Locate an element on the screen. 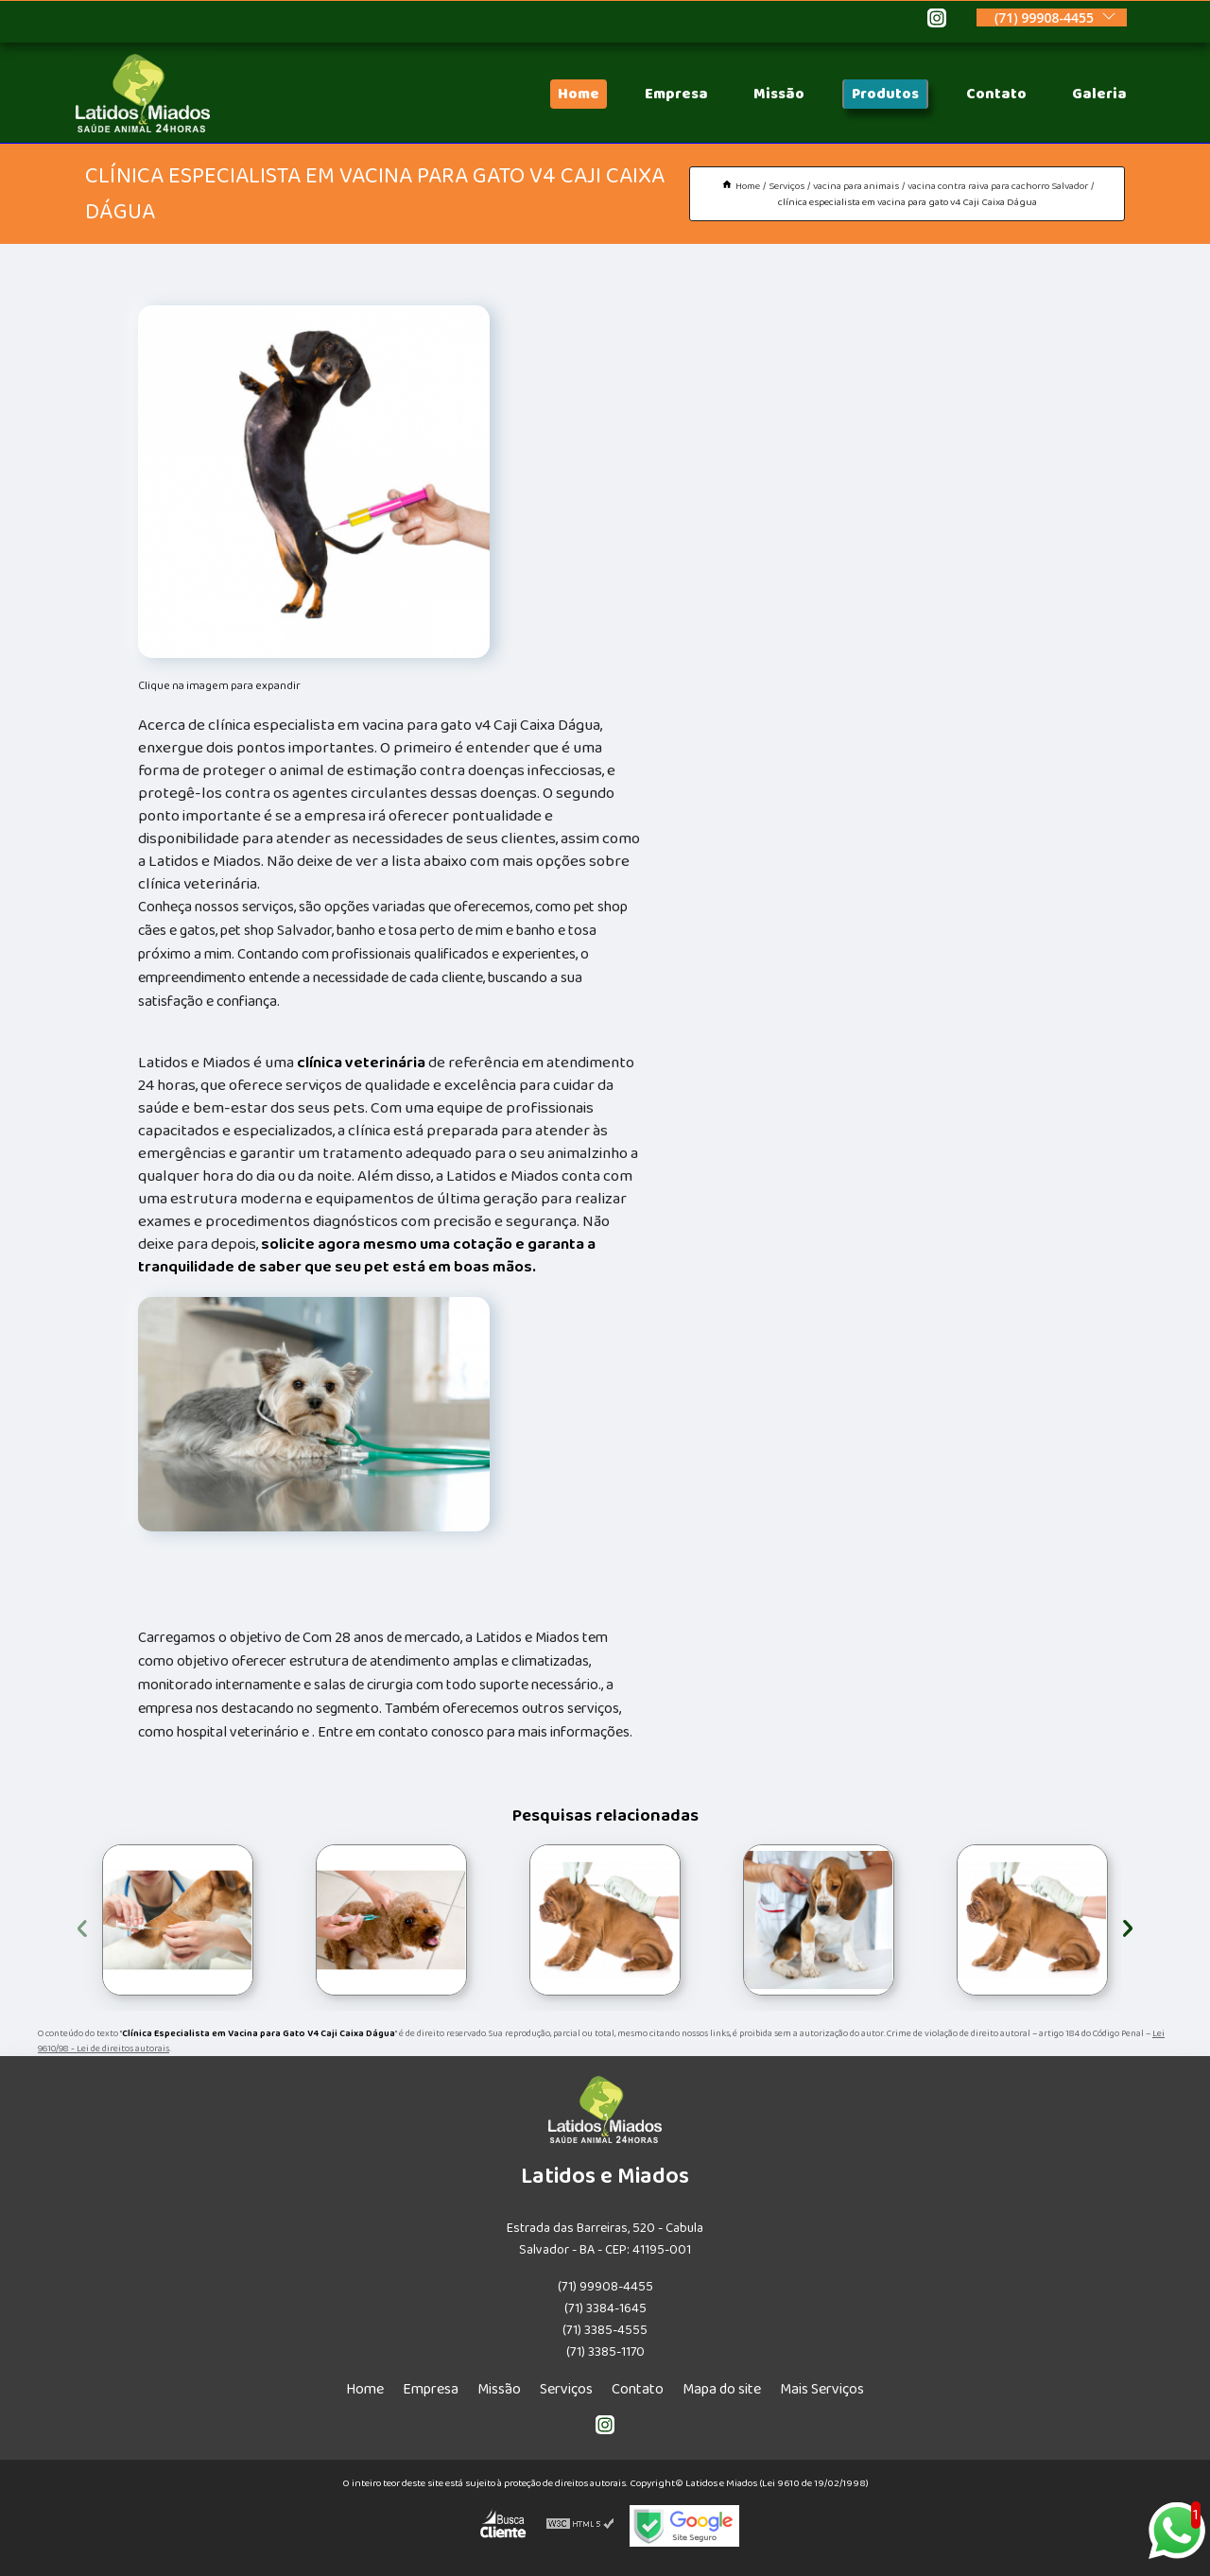 This screenshot has height=2576, width=1210. Produtos is located at coordinates (885, 94).